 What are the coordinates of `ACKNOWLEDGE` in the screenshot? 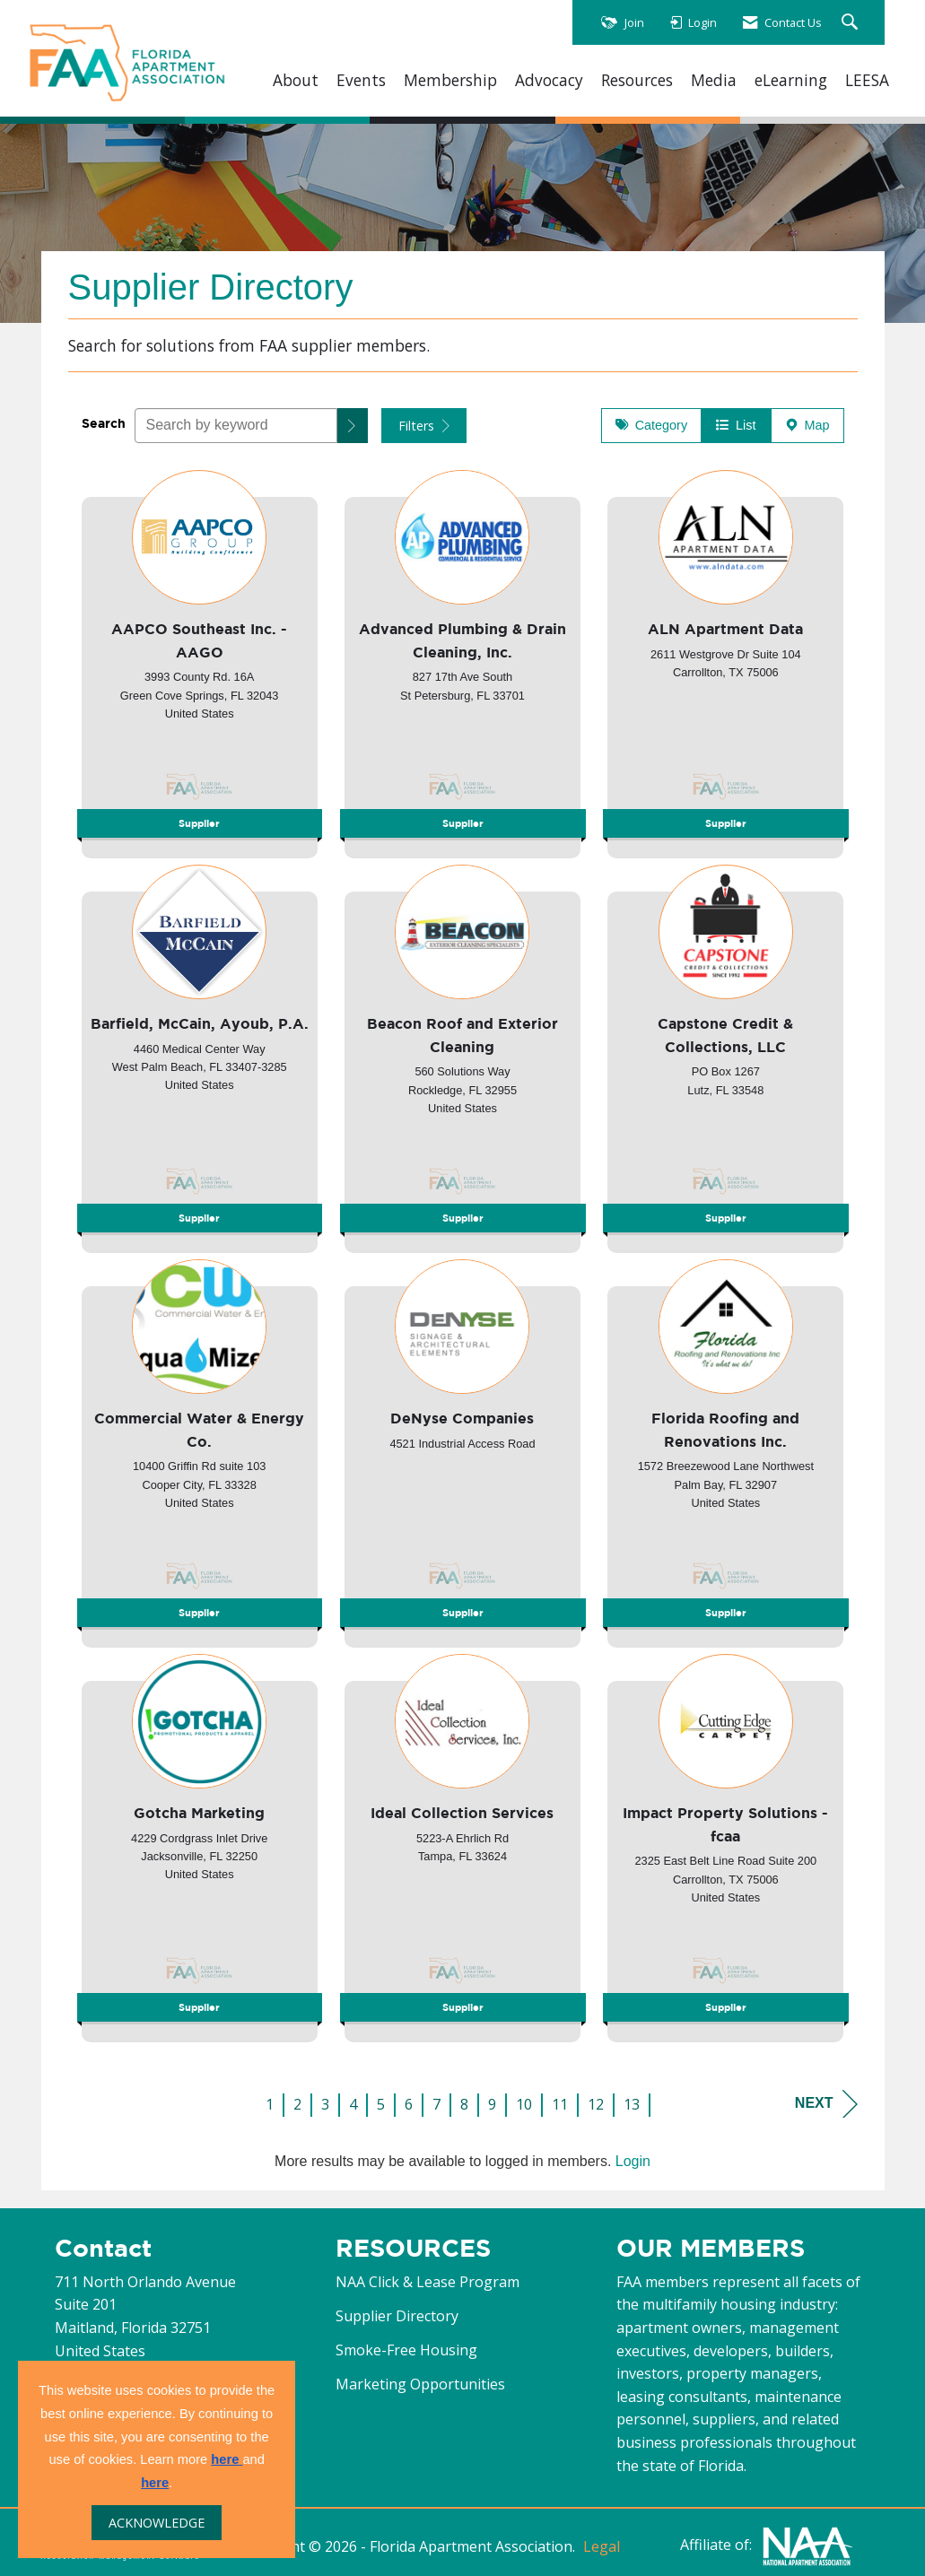 It's located at (157, 2522).